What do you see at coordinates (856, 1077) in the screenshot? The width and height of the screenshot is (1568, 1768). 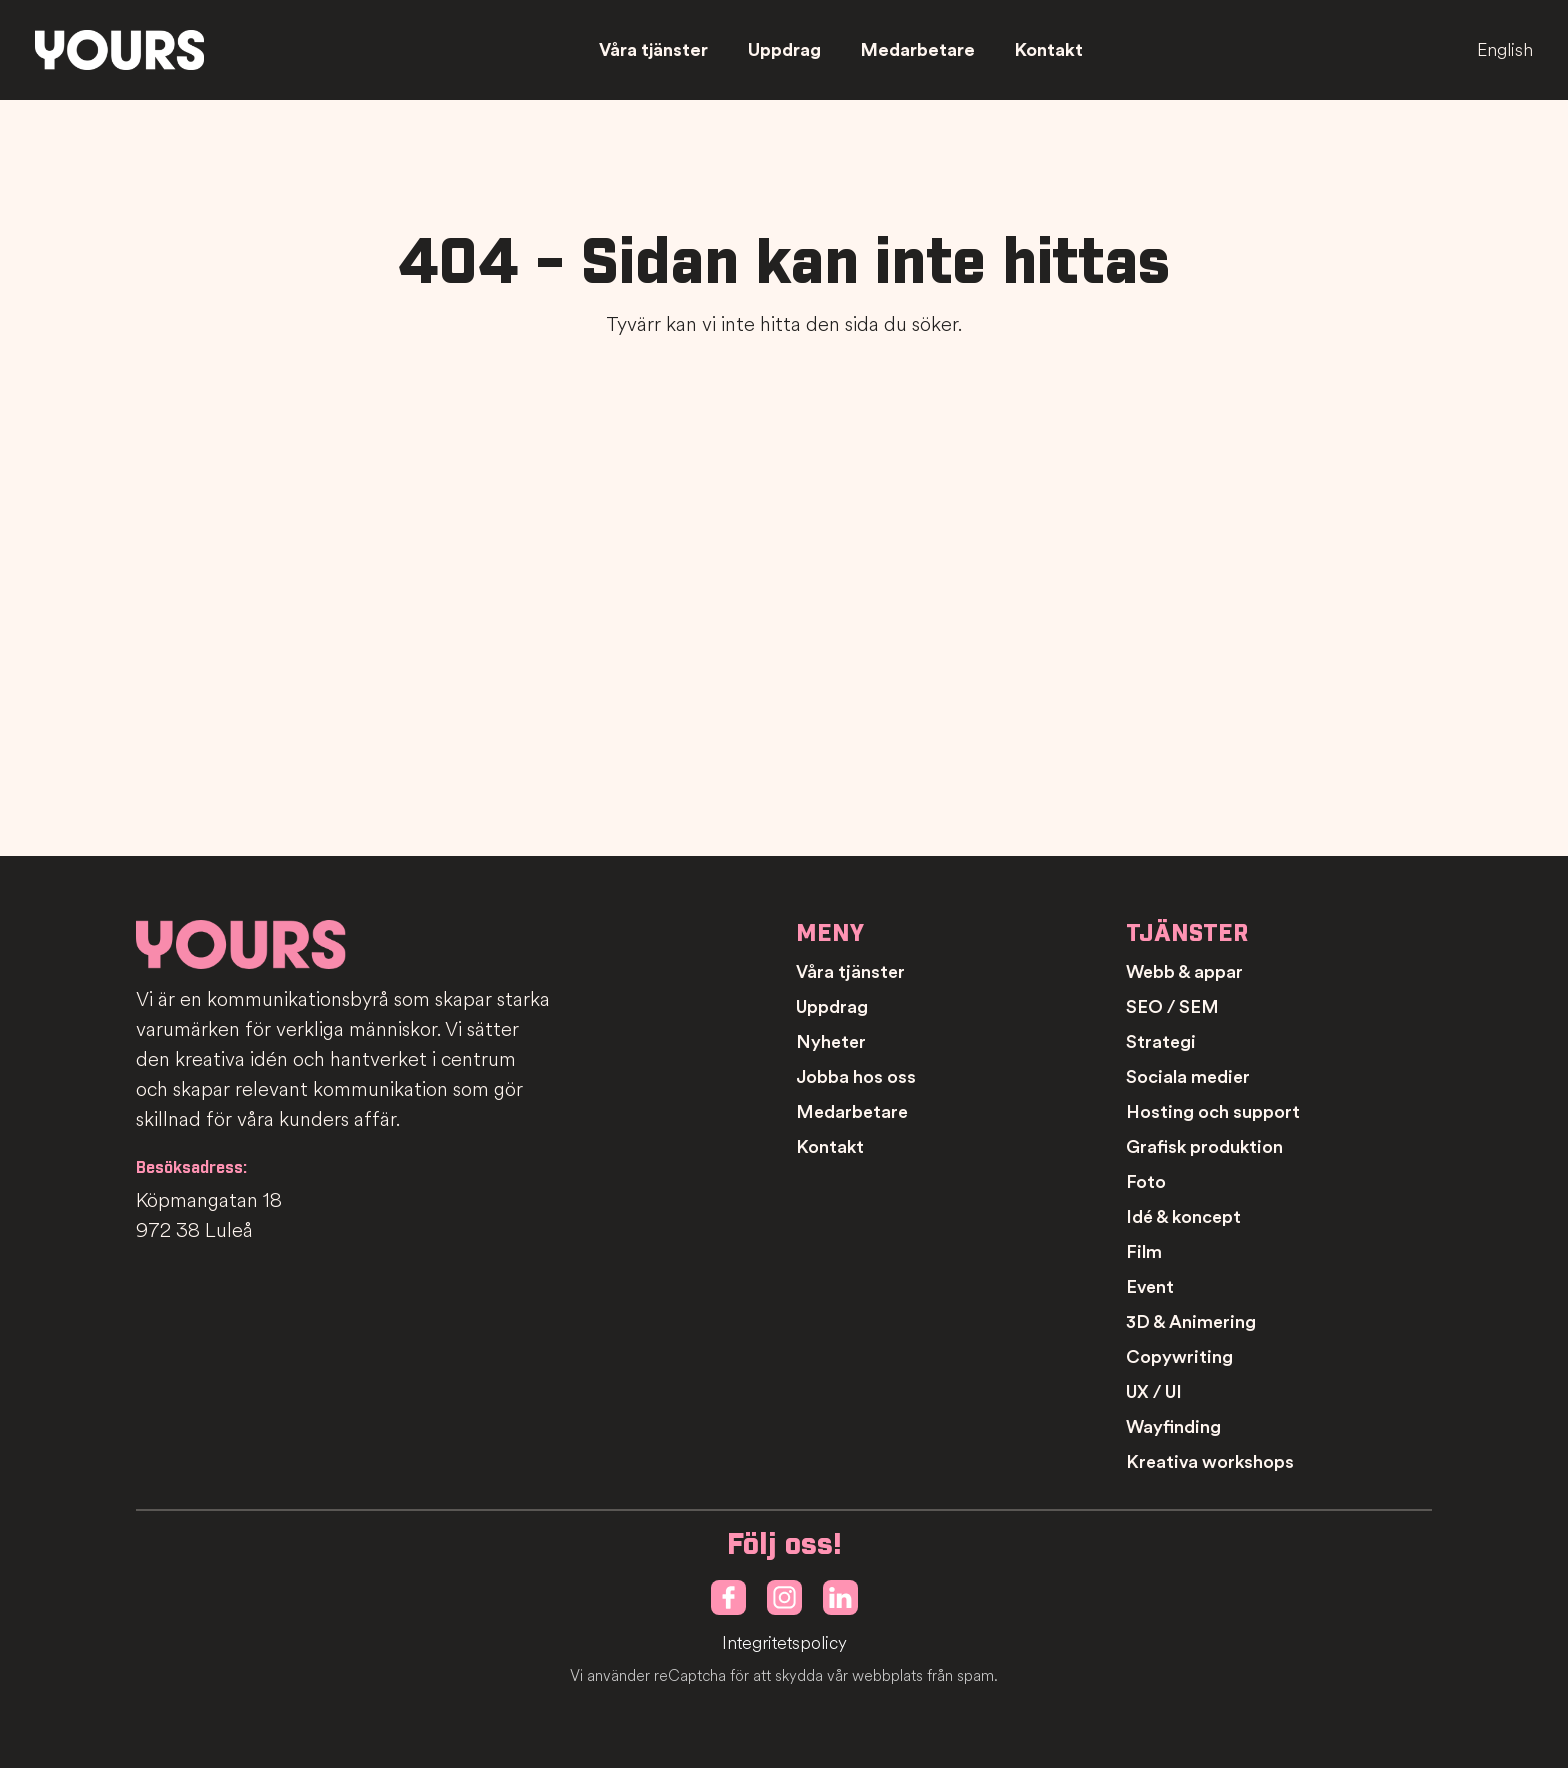 I see `Jobba hos oss` at bounding box center [856, 1077].